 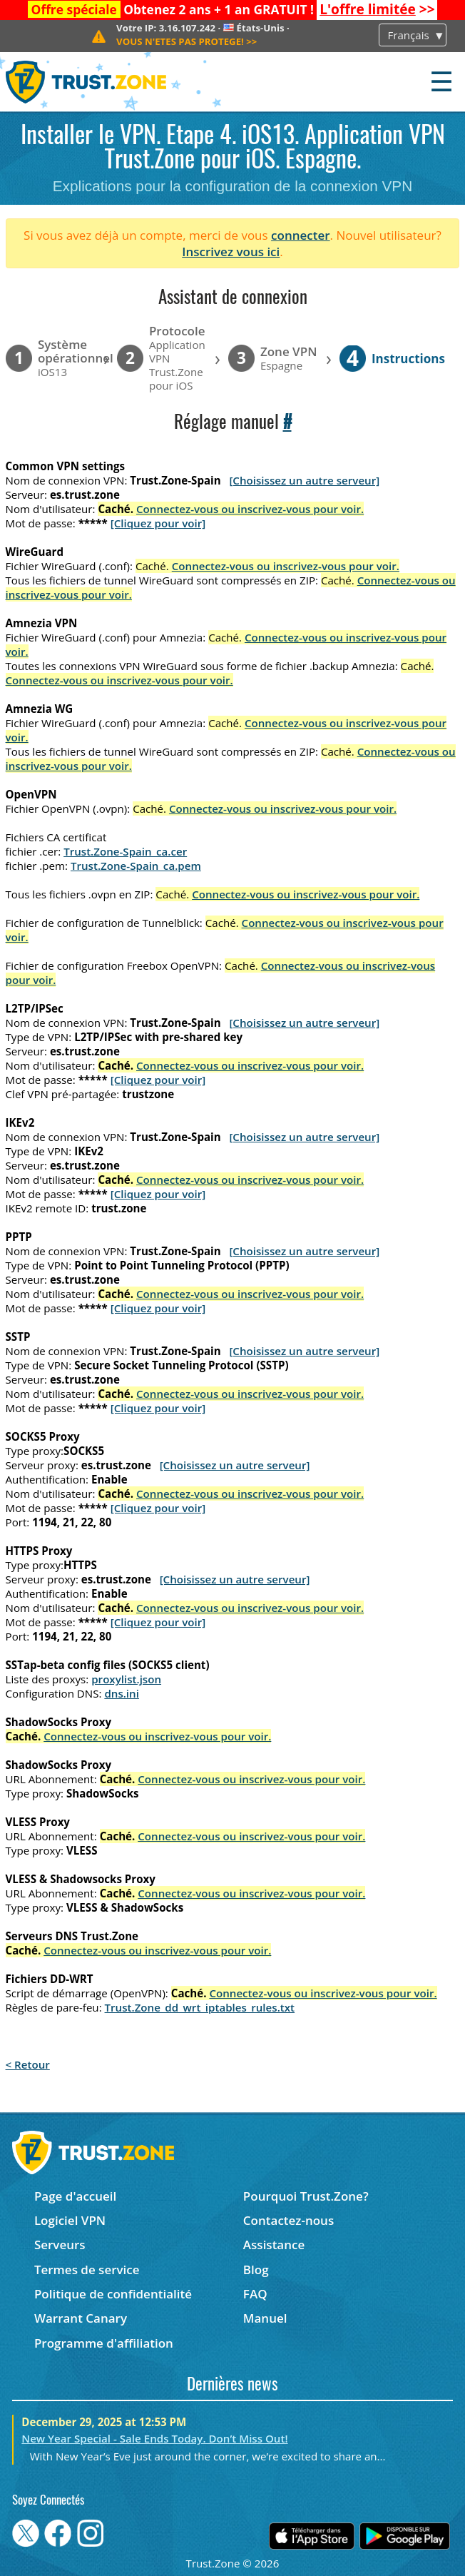 I want to click on Blog, so click(x=256, y=2269).